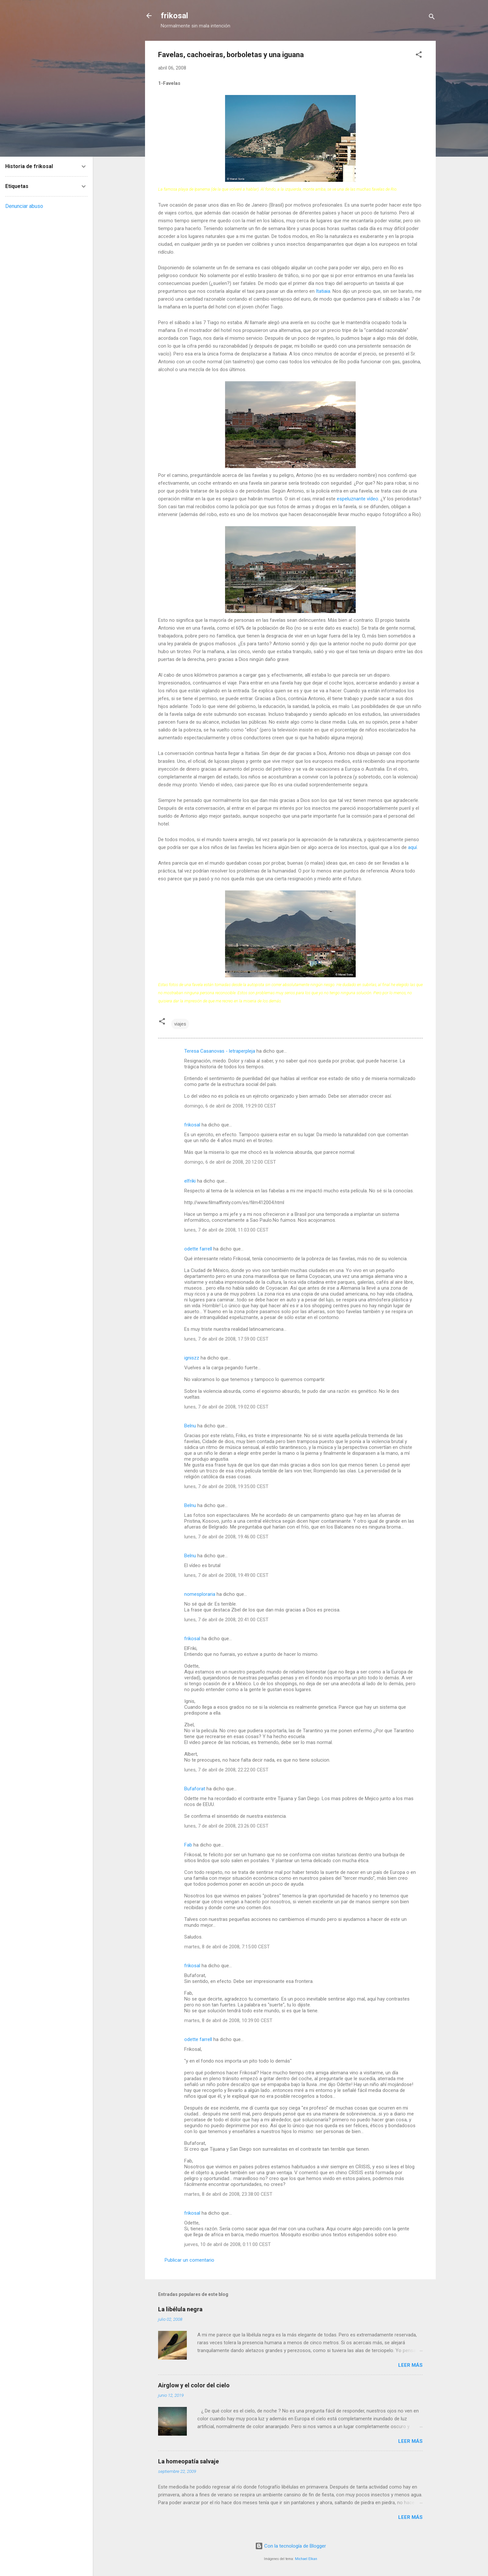 The image size is (488, 2576). What do you see at coordinates (226, 1407) in the screenshot?
I see `lunes, 7 de abril de 2008, 19:02:00 CEST` at bounding box center [226, 1407].